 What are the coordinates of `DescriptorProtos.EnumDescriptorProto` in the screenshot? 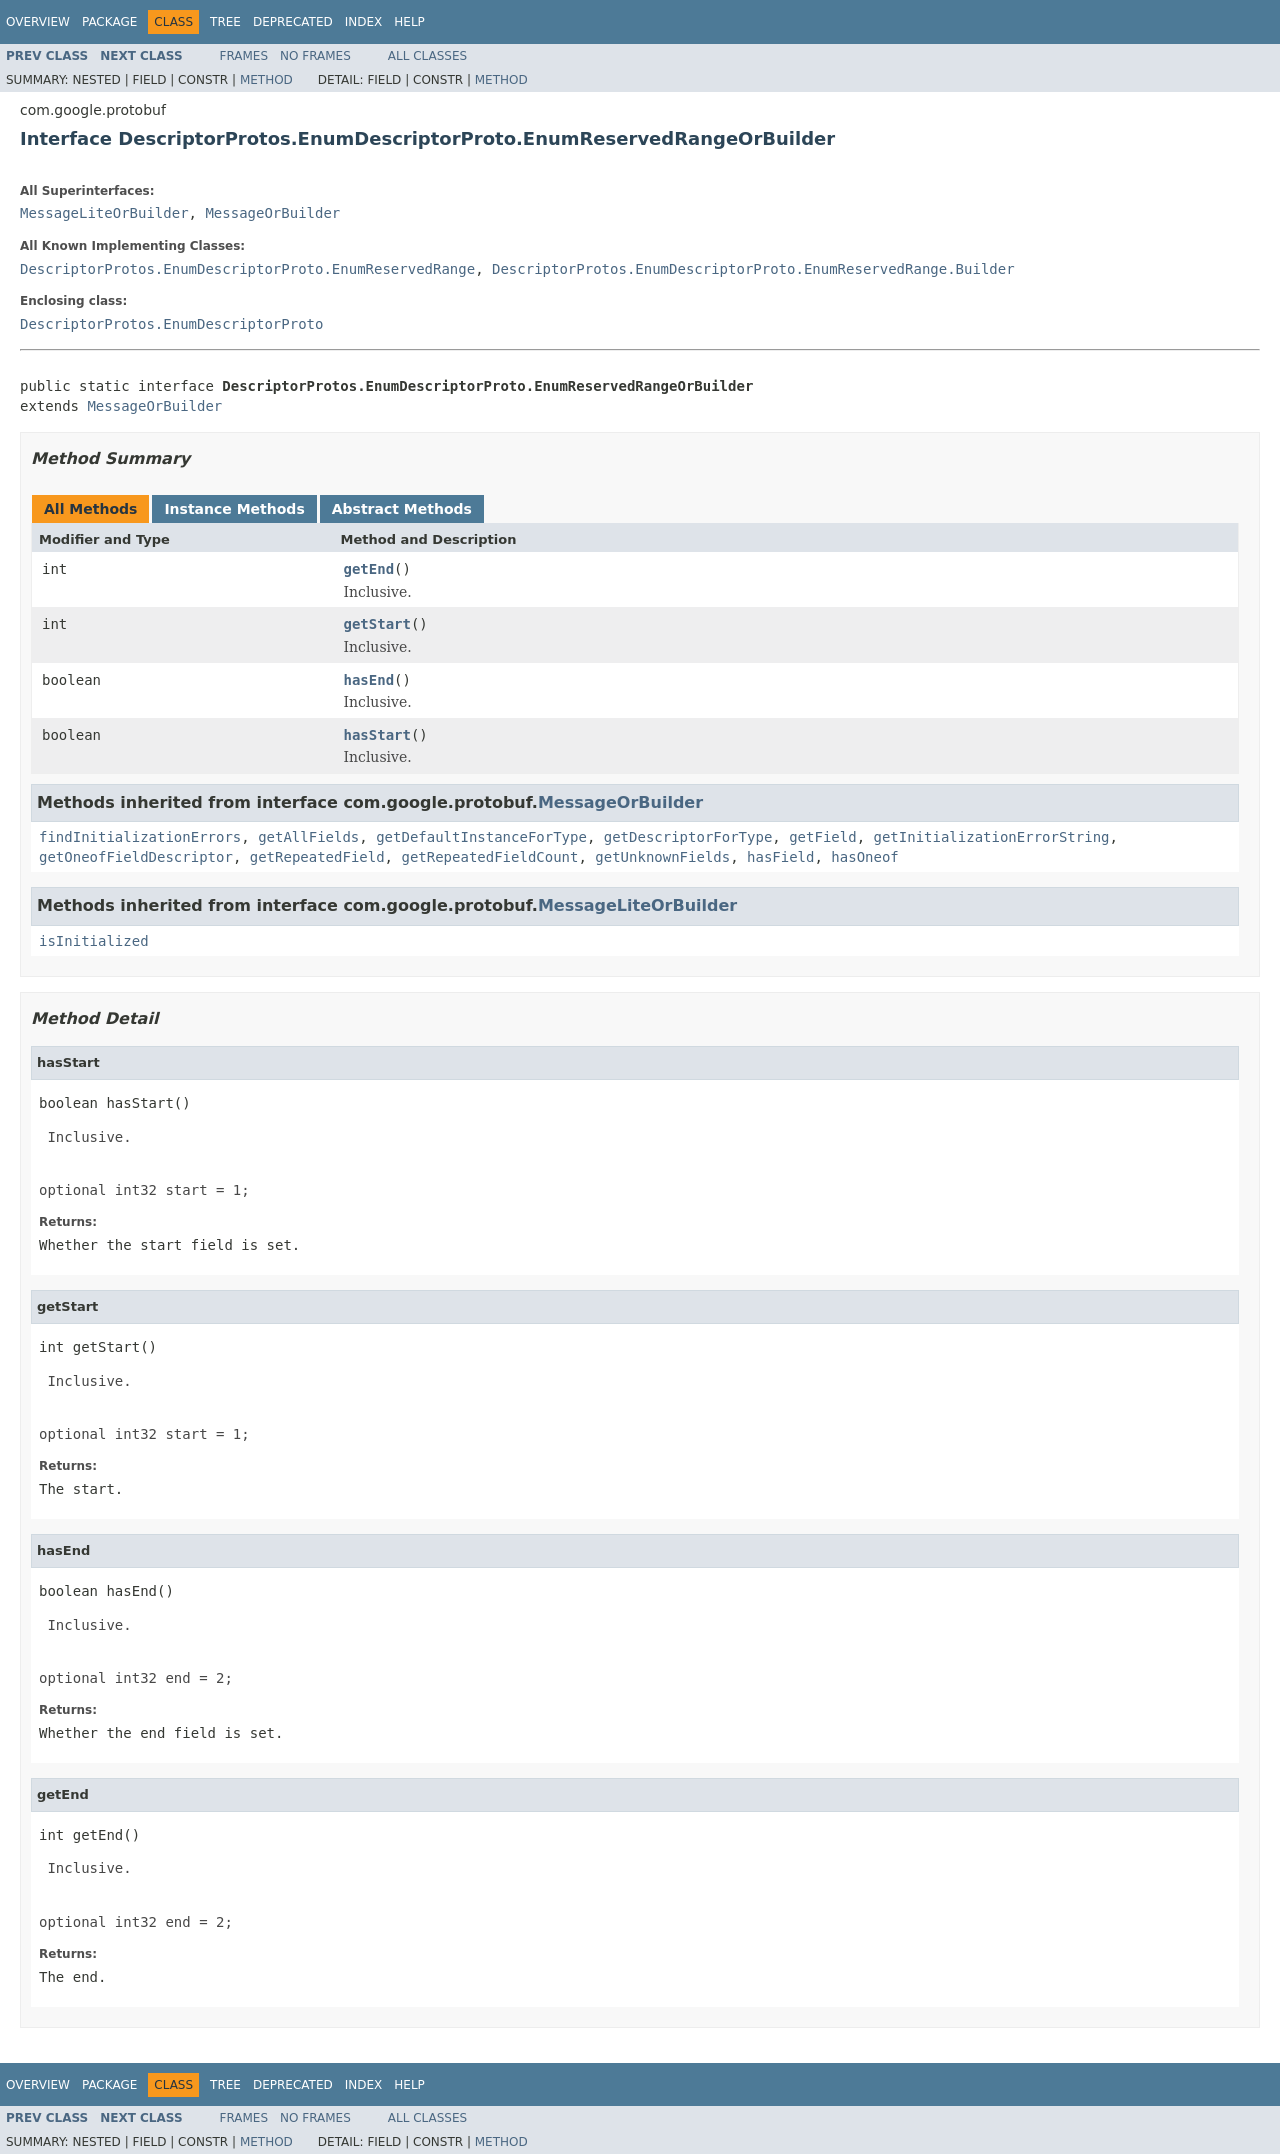 It's located at (171, 324).